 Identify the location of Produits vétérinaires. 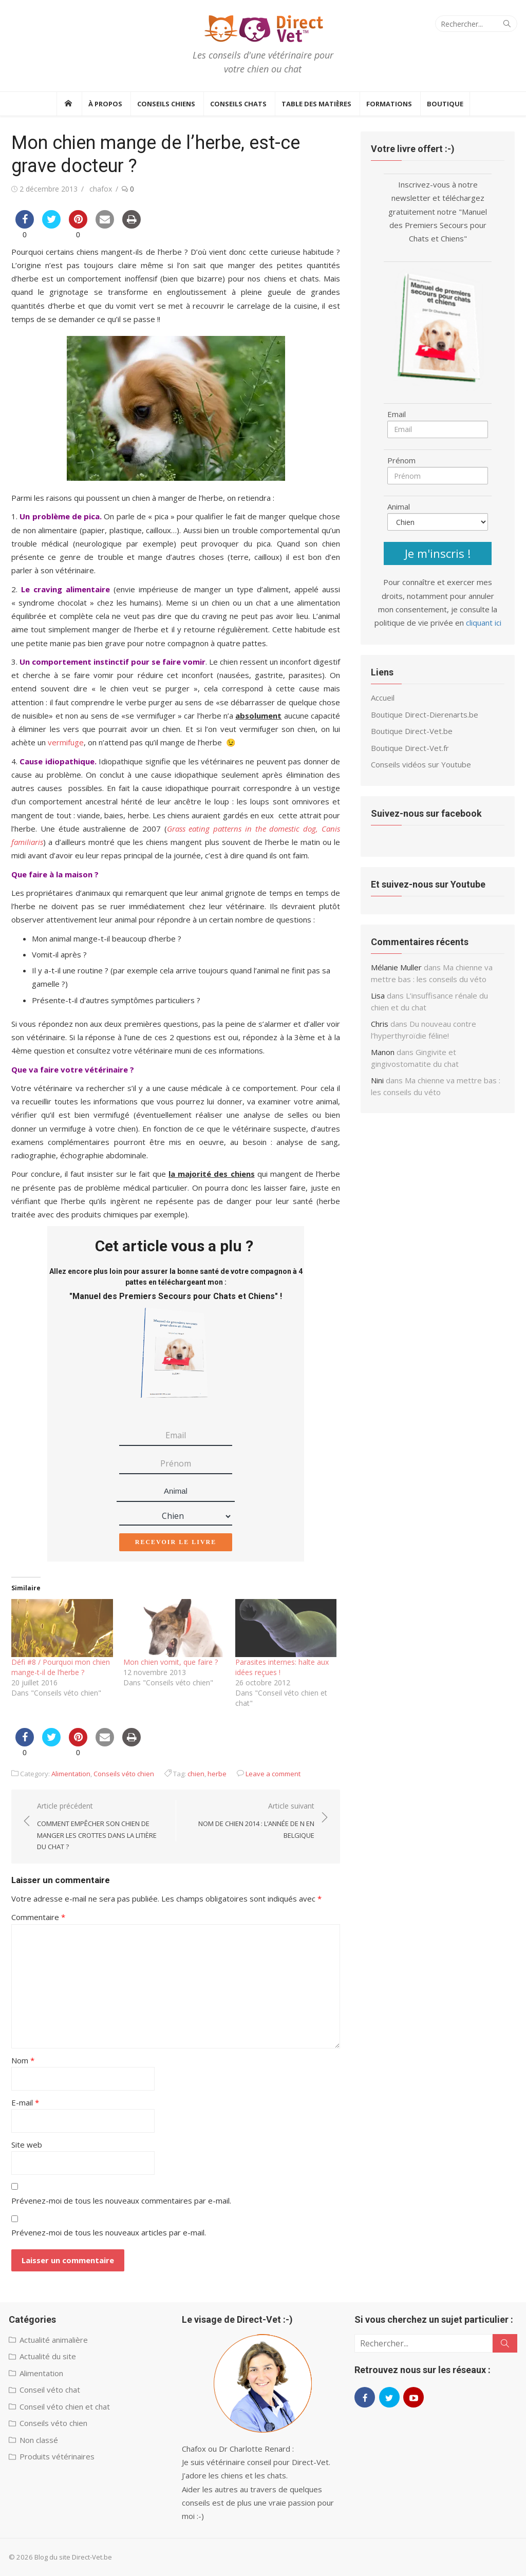
(57, 2456).